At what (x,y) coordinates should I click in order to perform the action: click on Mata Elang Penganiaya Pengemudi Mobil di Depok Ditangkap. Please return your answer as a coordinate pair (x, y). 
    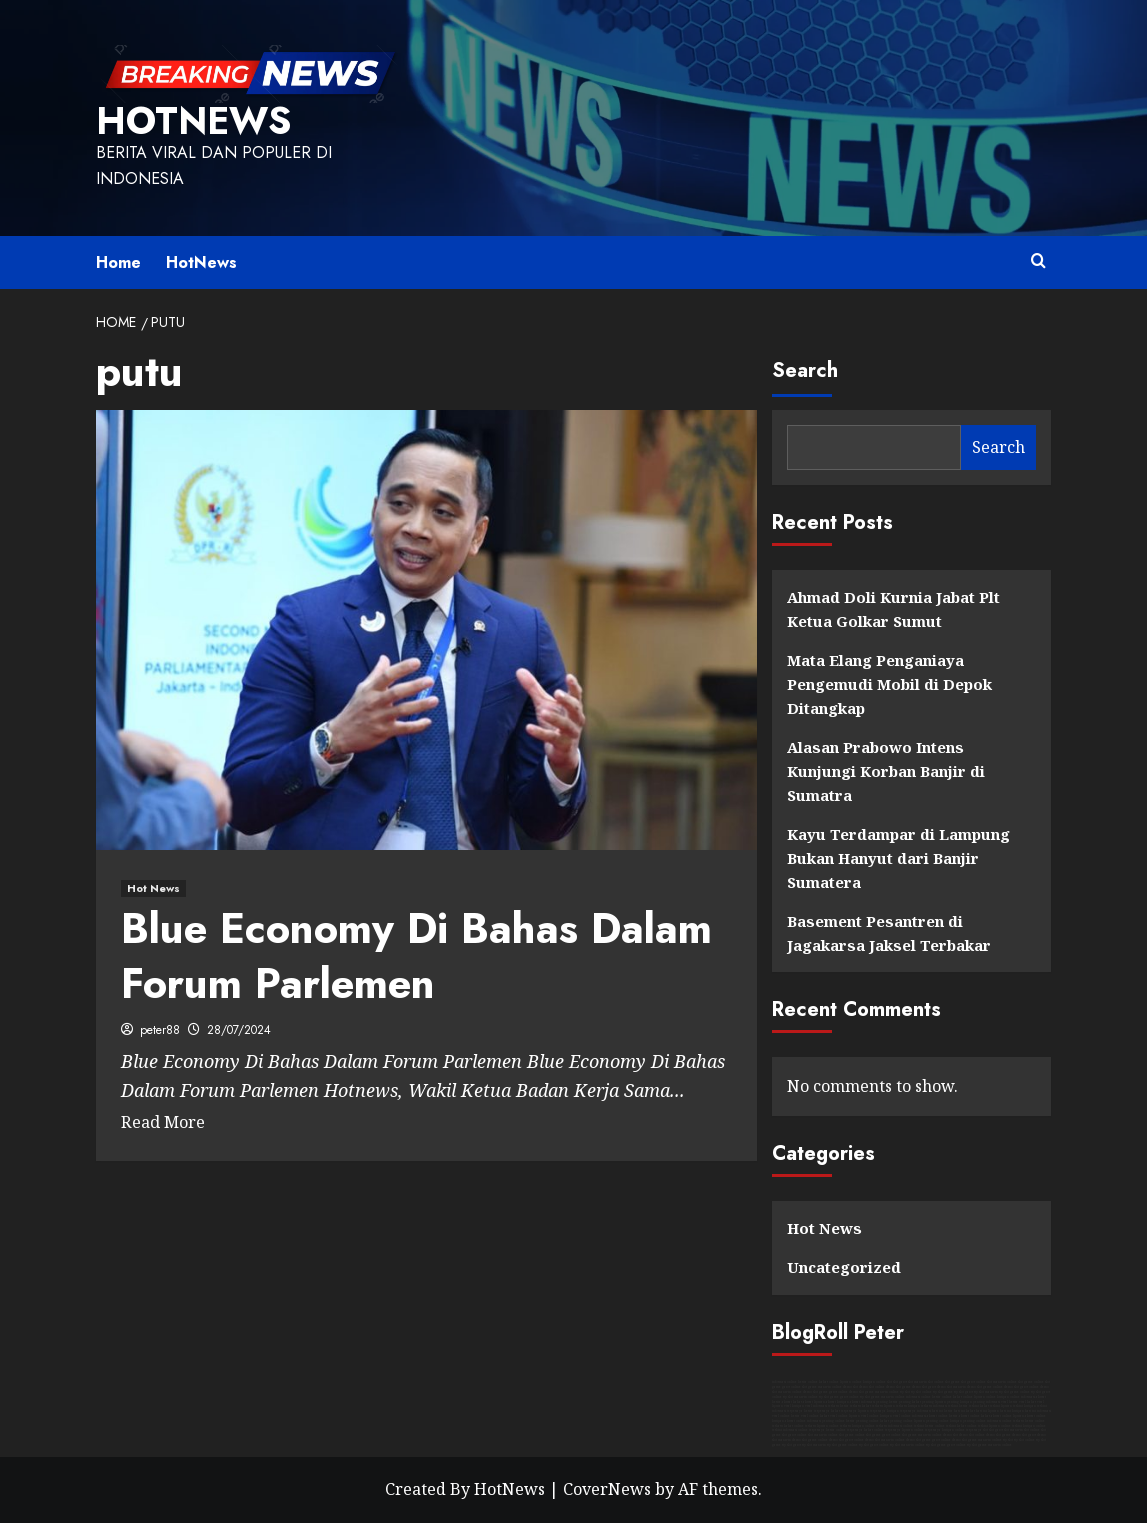
    Looking at the image, I should click on (889, 684).